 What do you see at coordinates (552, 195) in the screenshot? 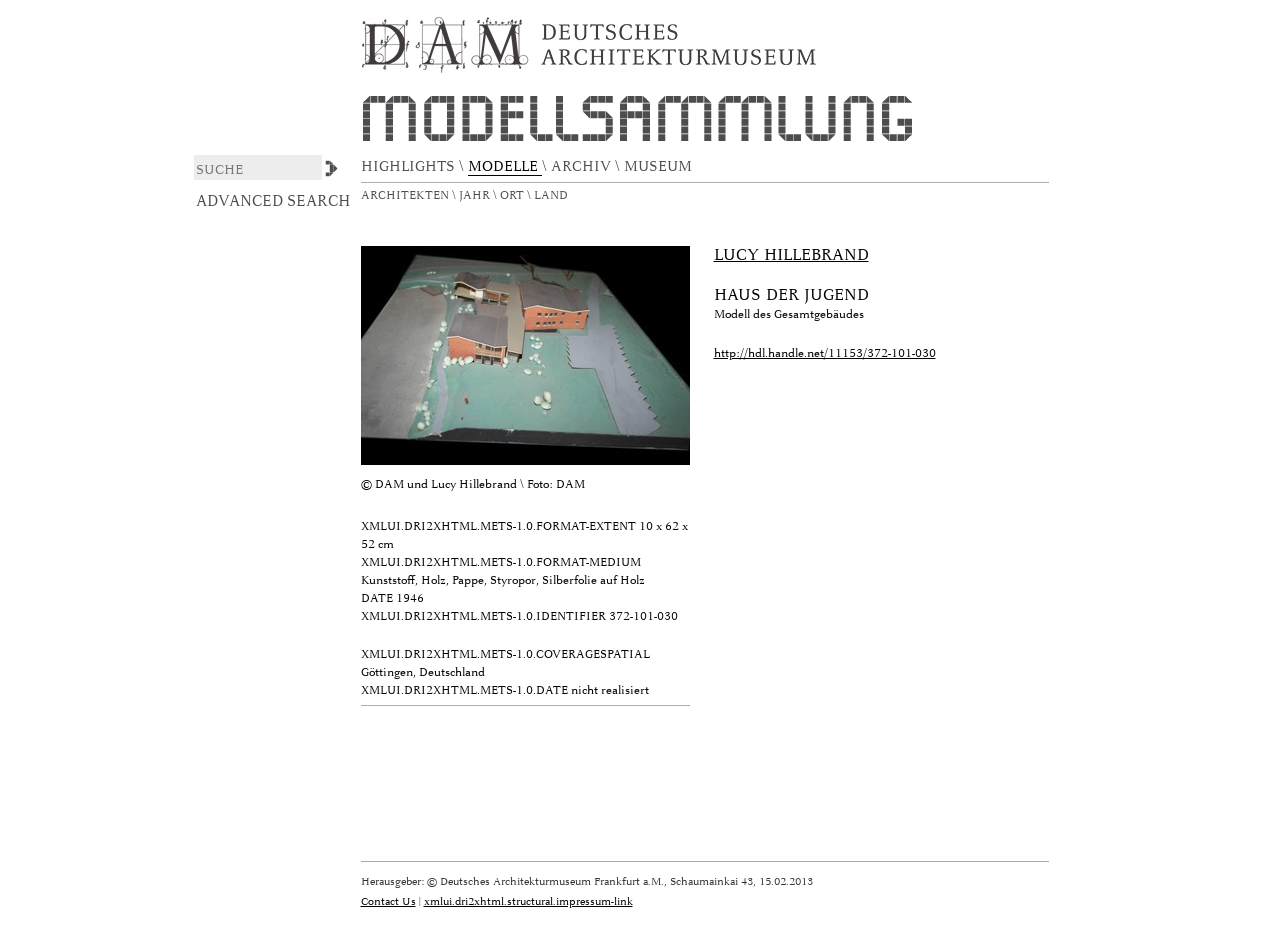
I see `Land` at bounding box center [552, 195].